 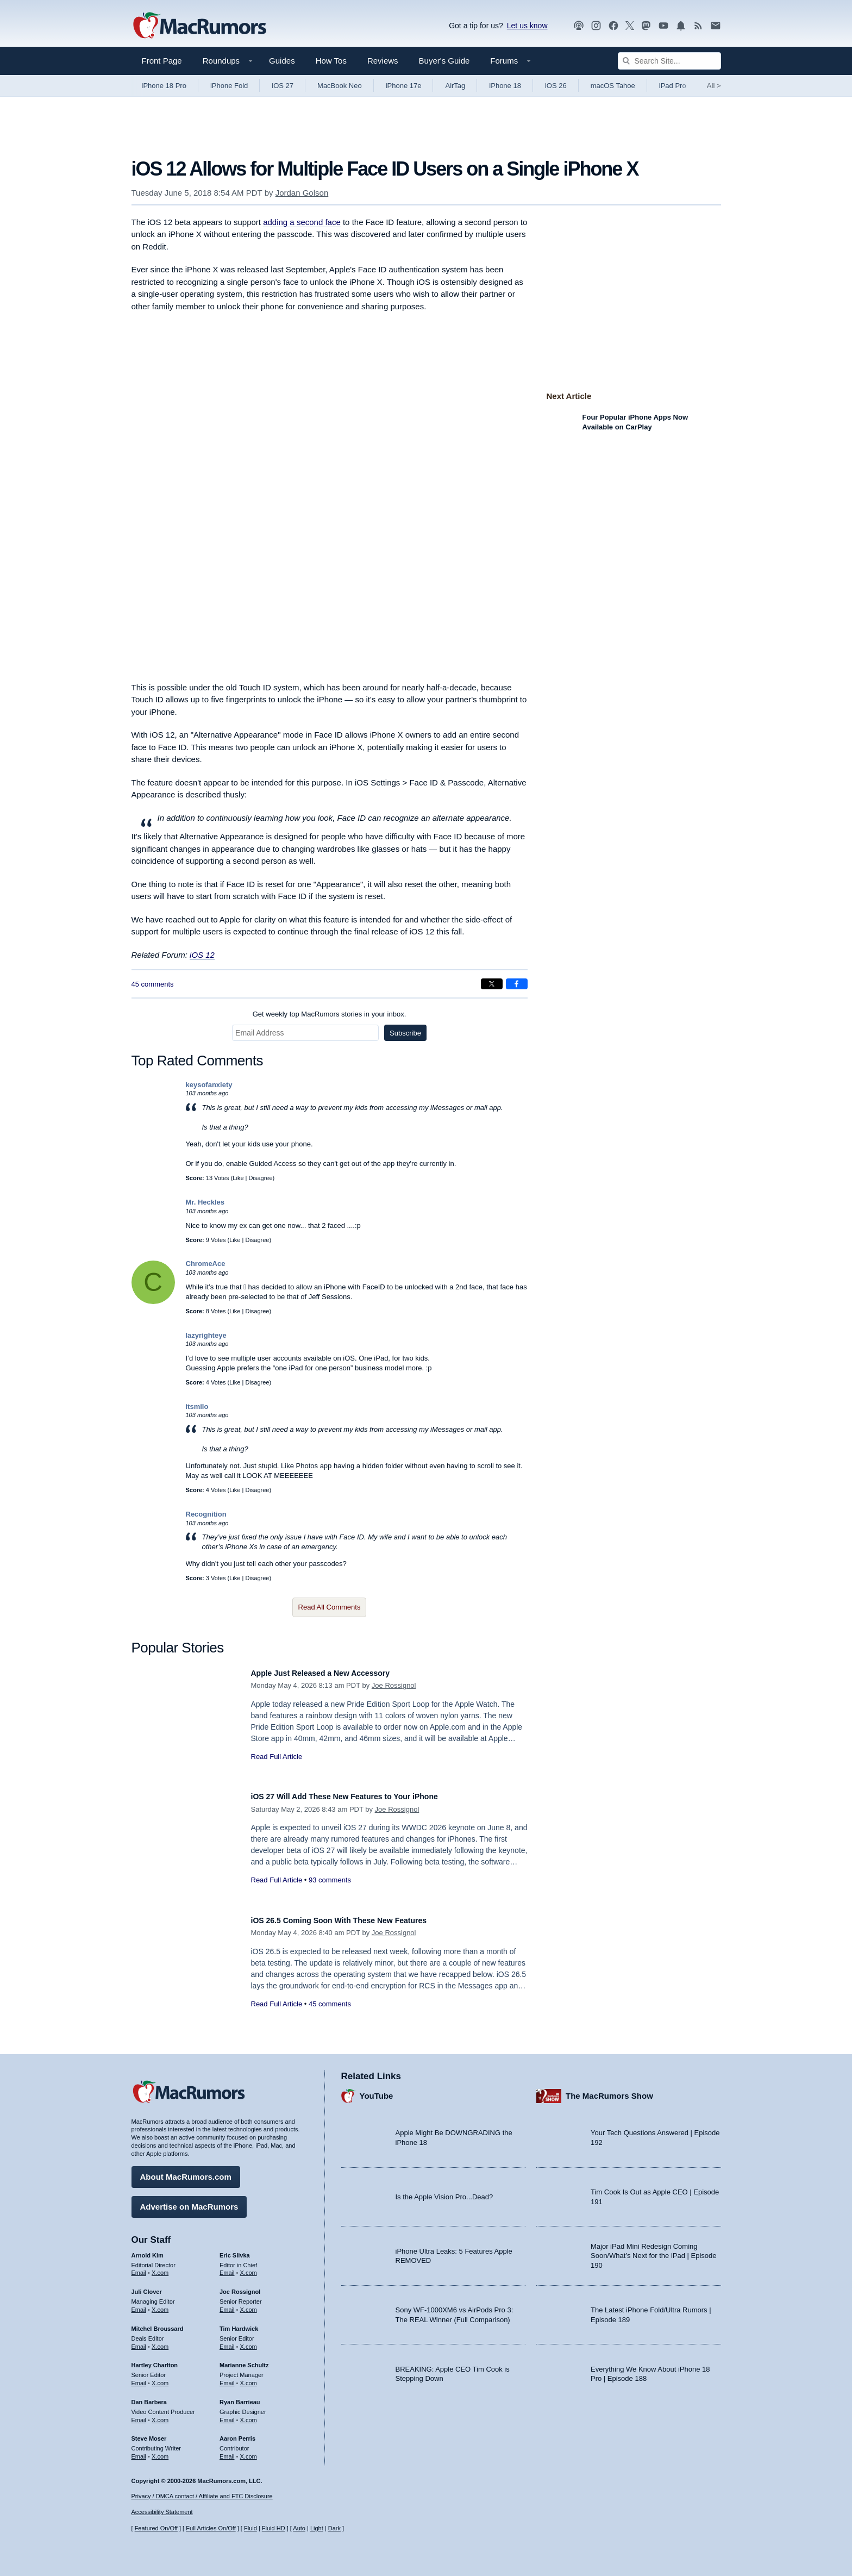 What do you see at coordinates (162, 60) in the screenshot?
I see `Front Page` at bounding box center [162, 60].